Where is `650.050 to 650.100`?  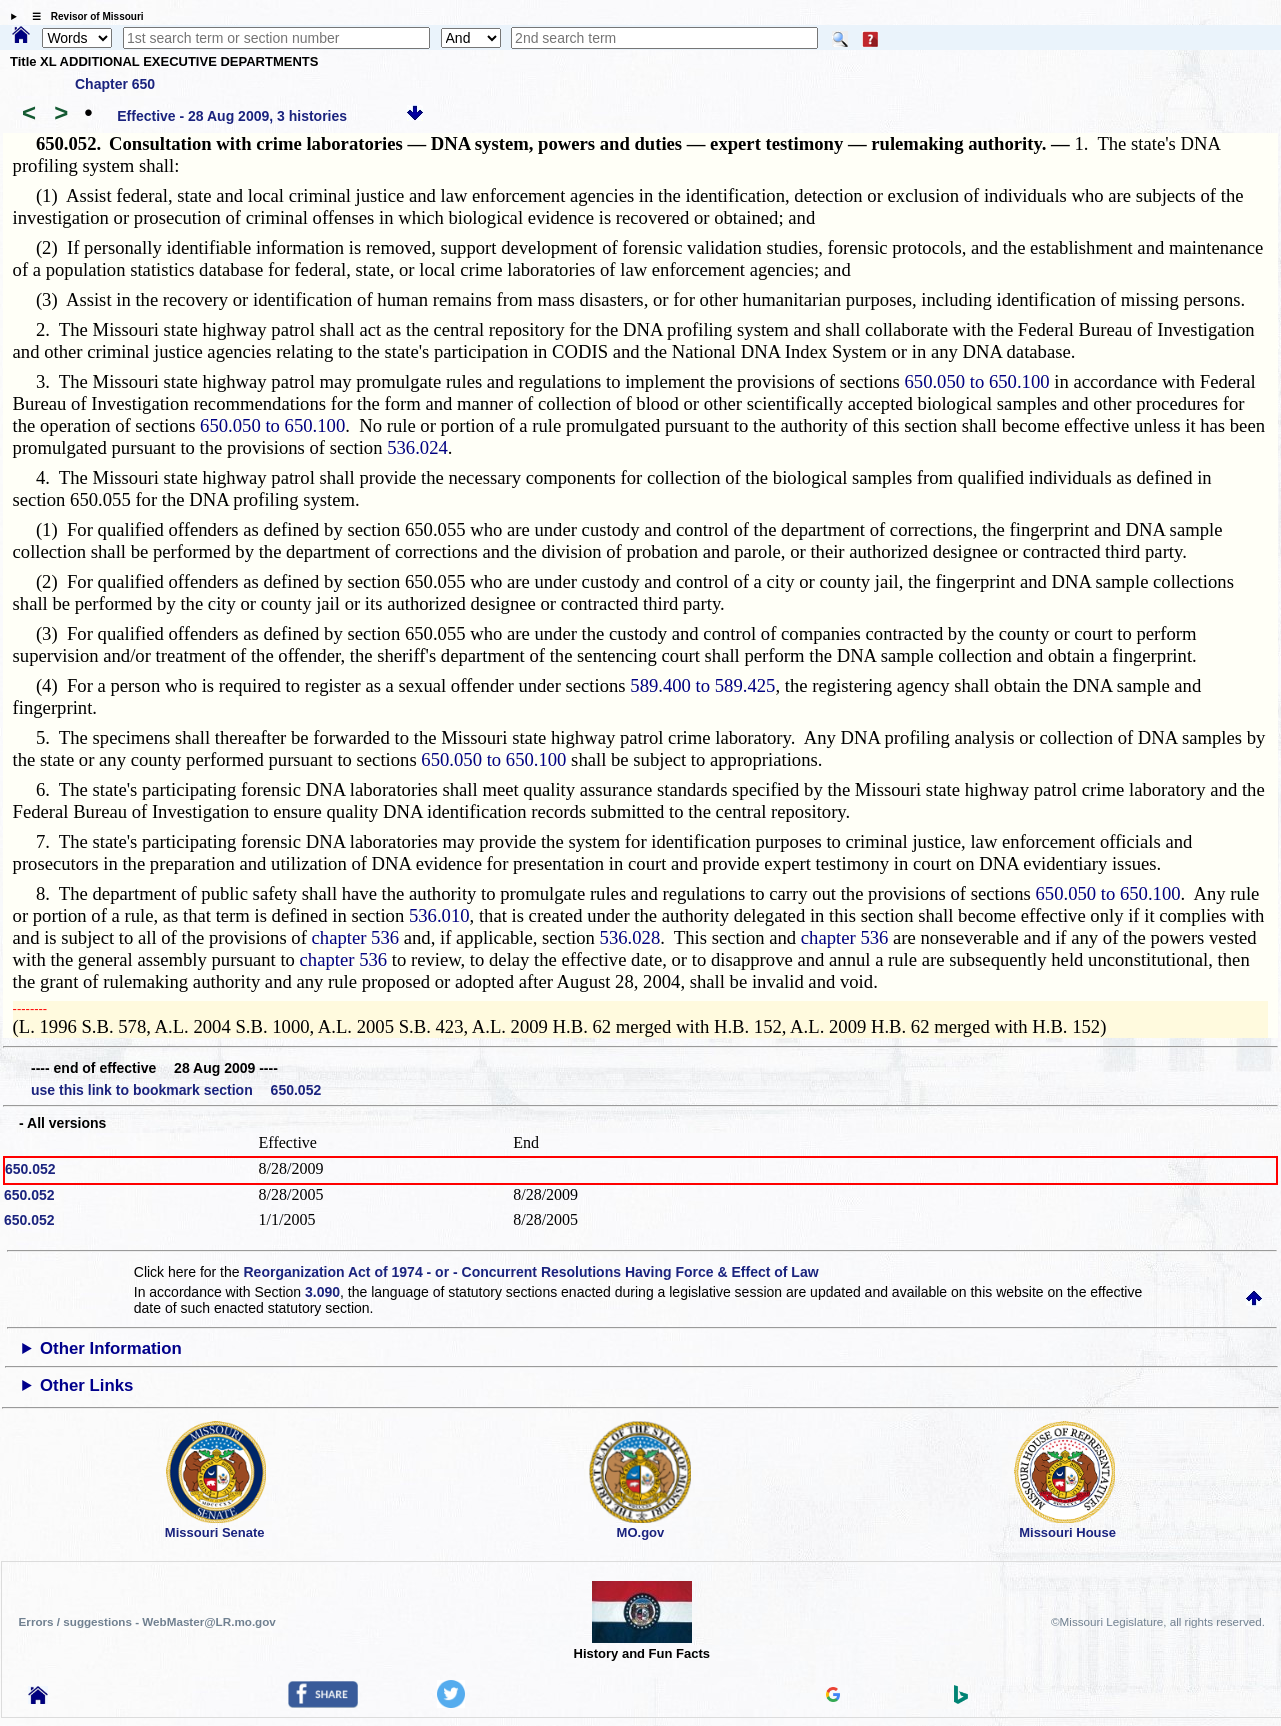 650.050 to 650.100 is located at coordinates (976, 381).